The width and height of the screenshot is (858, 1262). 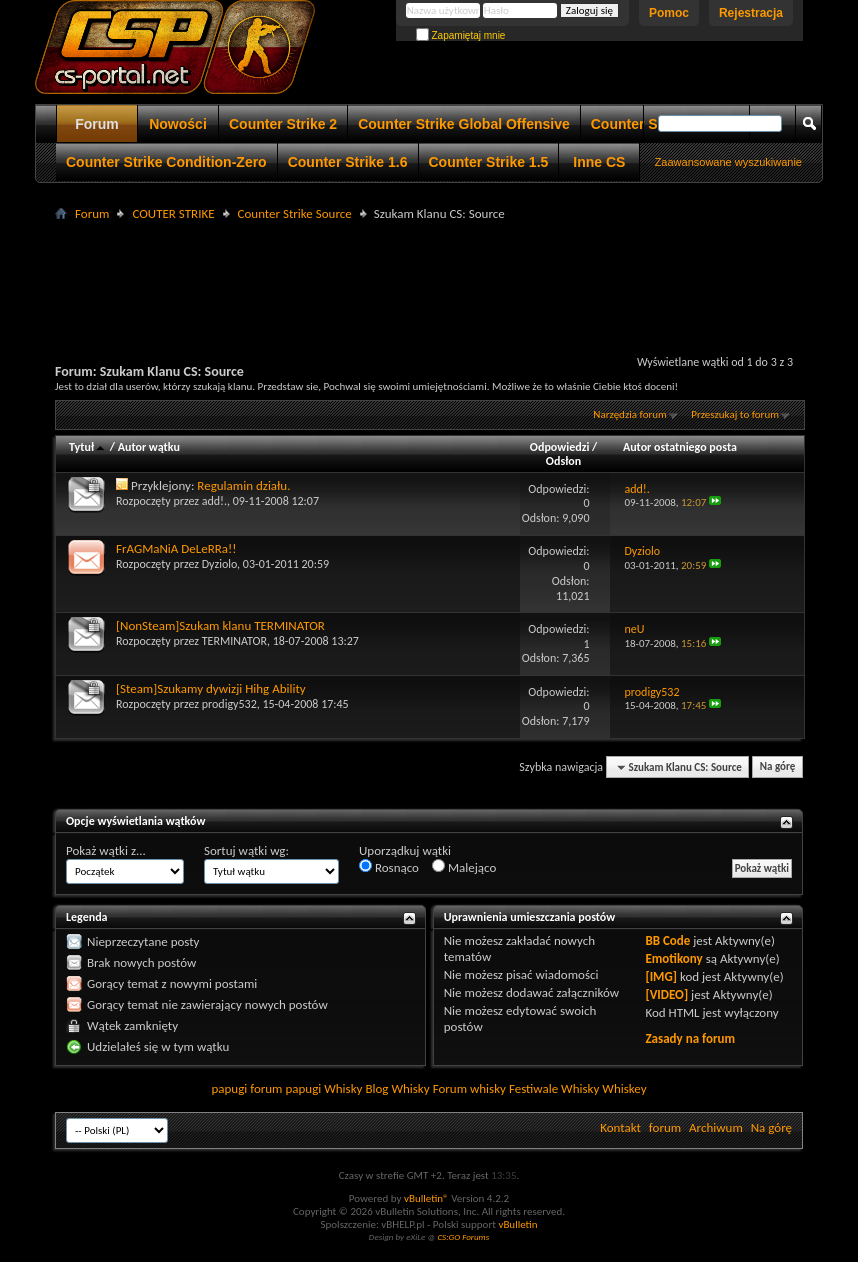 I want to click on Whiskey, so click(x=624, y=1088).